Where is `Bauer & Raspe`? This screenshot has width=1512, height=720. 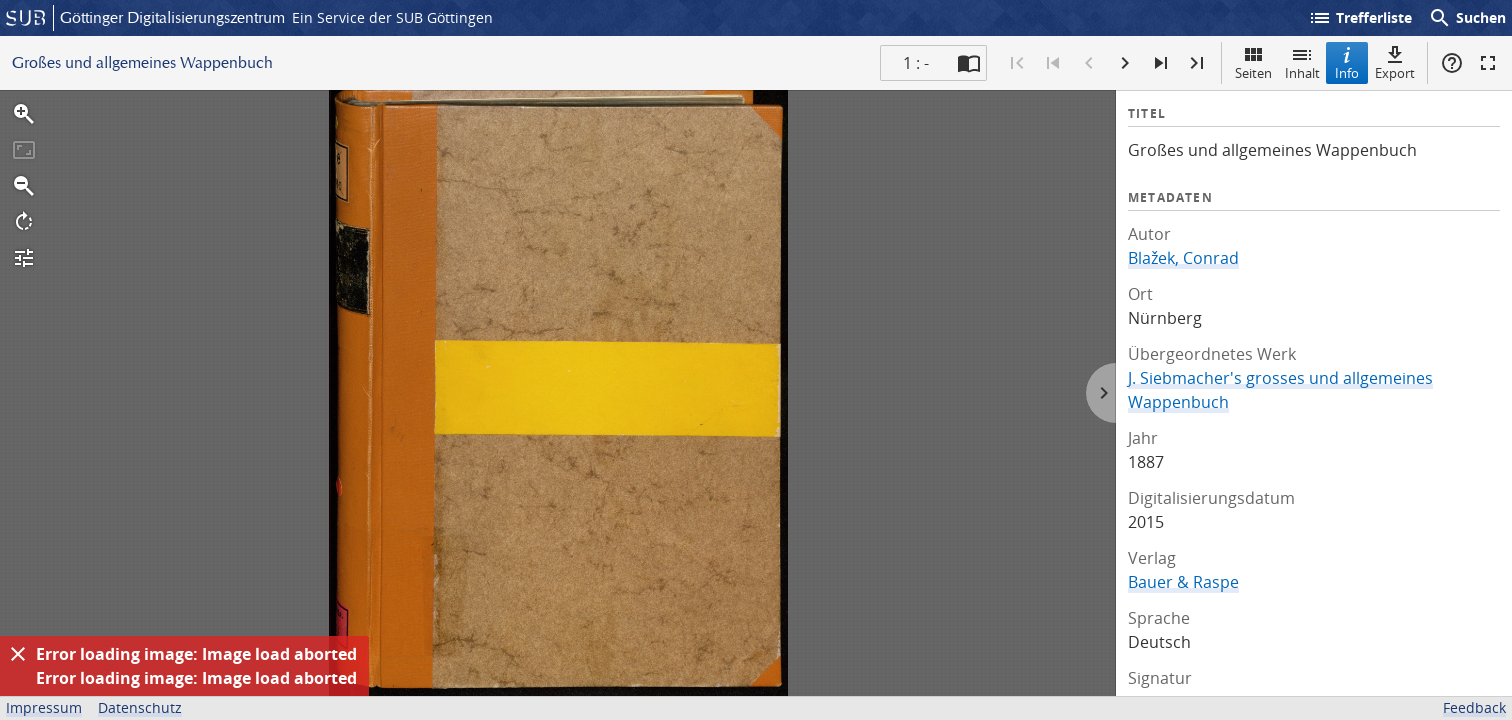
Bauer & Raspe is located at coordinates (1183, 582).